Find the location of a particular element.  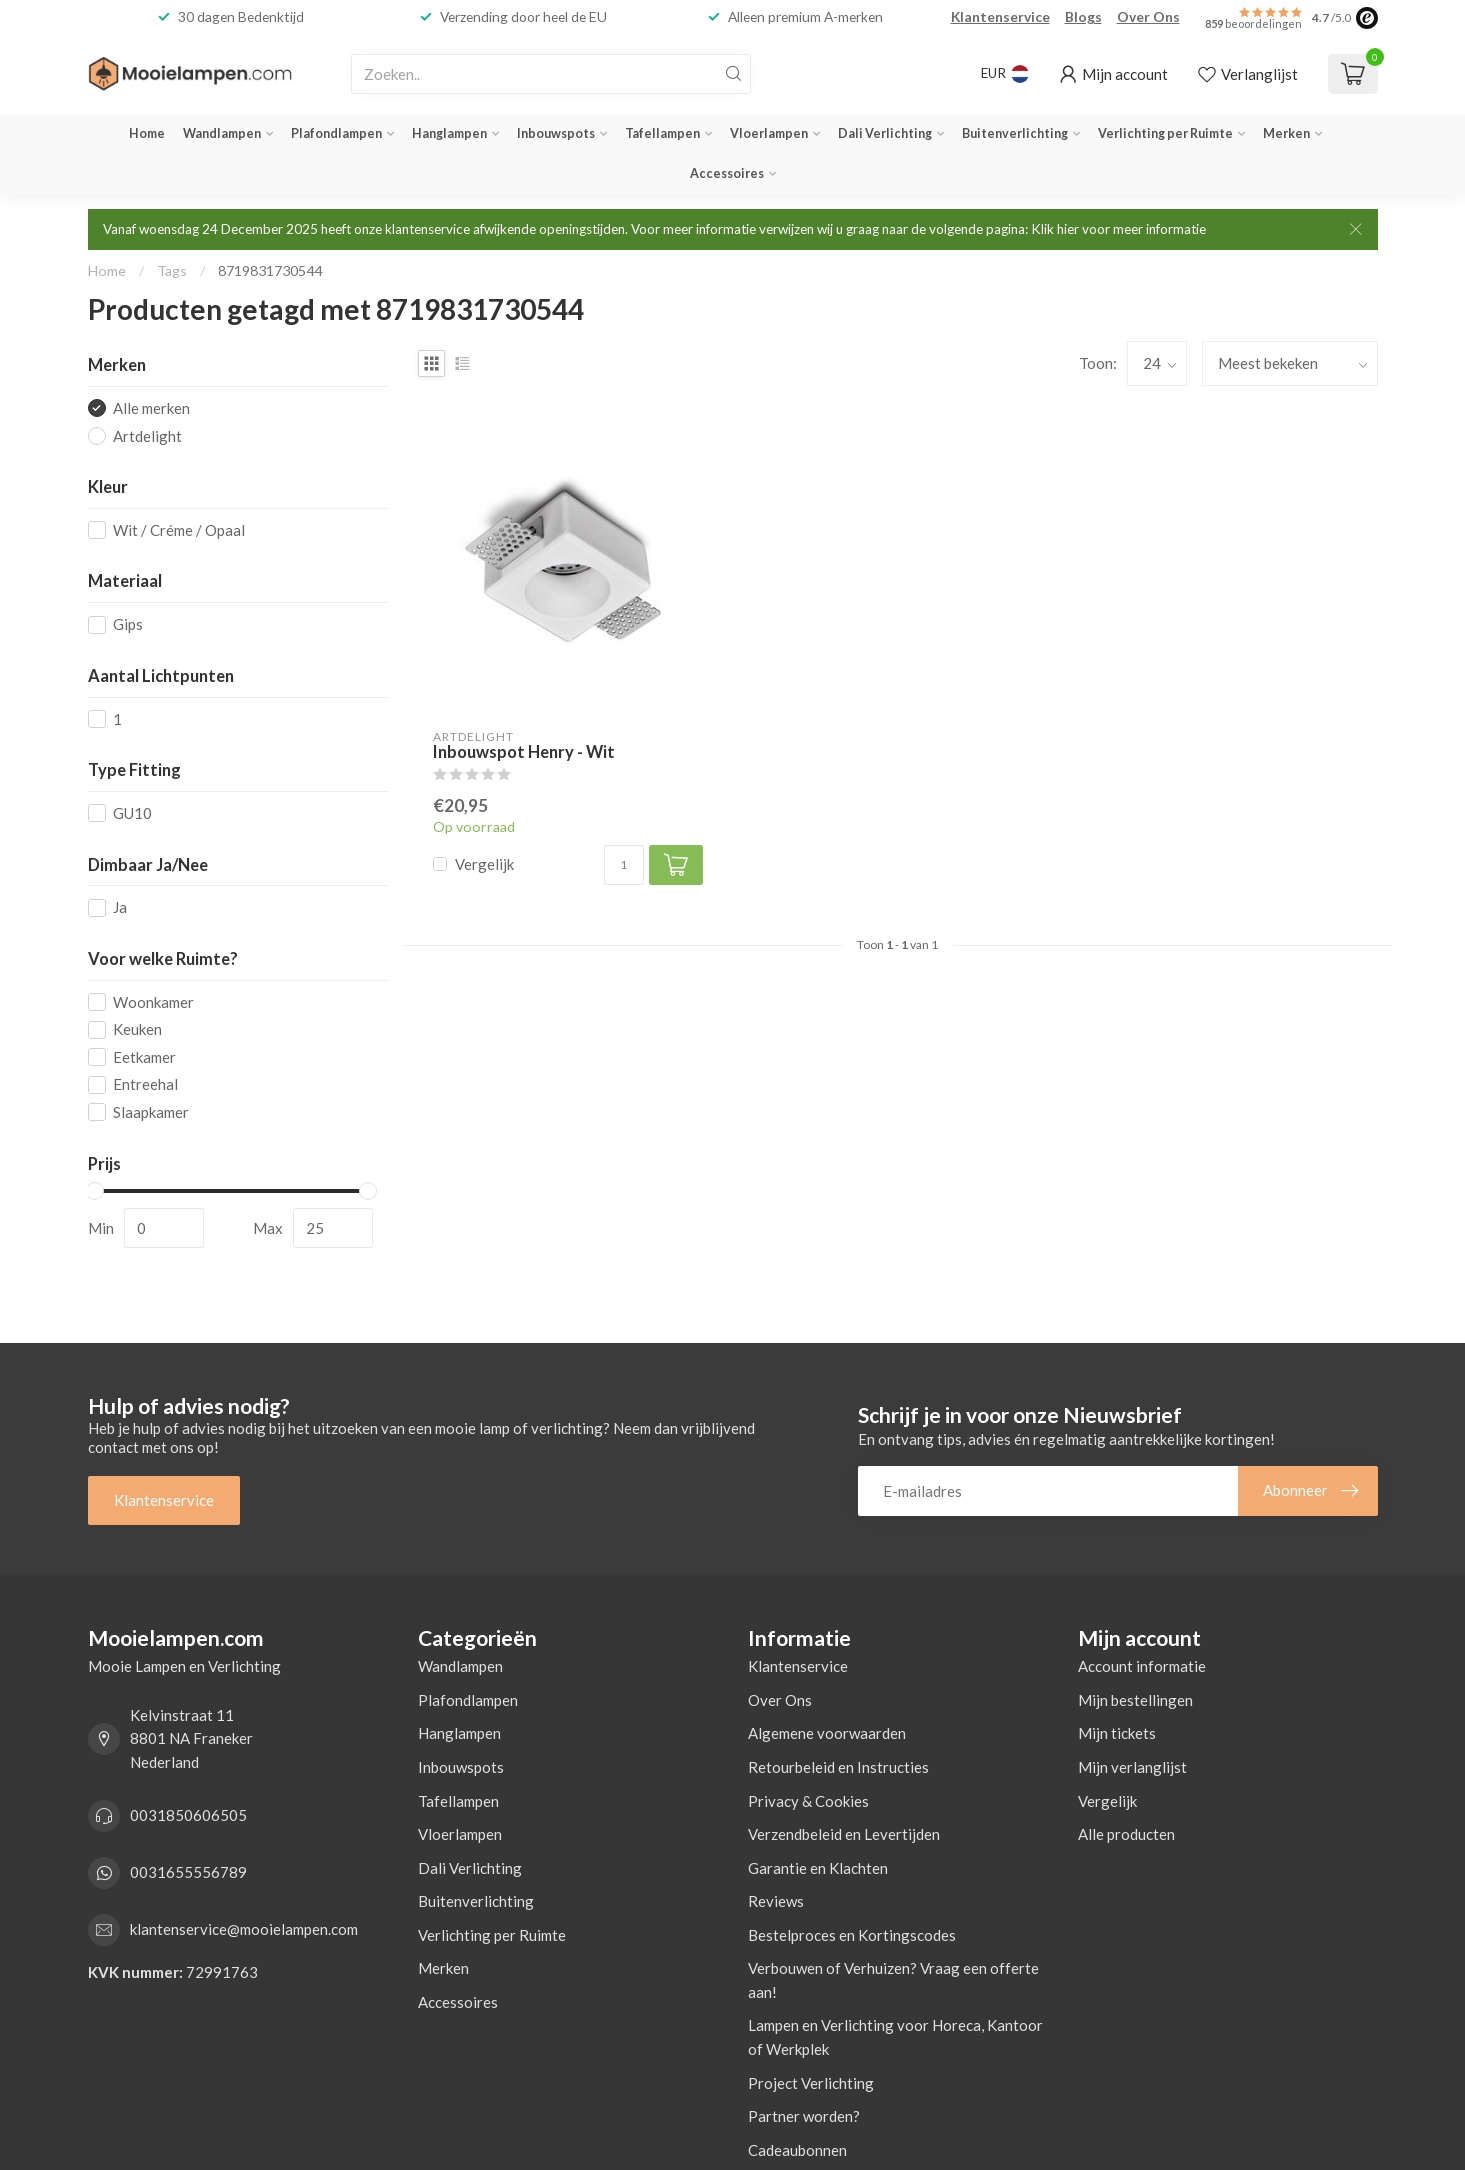

Alle producten is located at coordinates (1126, 1834).